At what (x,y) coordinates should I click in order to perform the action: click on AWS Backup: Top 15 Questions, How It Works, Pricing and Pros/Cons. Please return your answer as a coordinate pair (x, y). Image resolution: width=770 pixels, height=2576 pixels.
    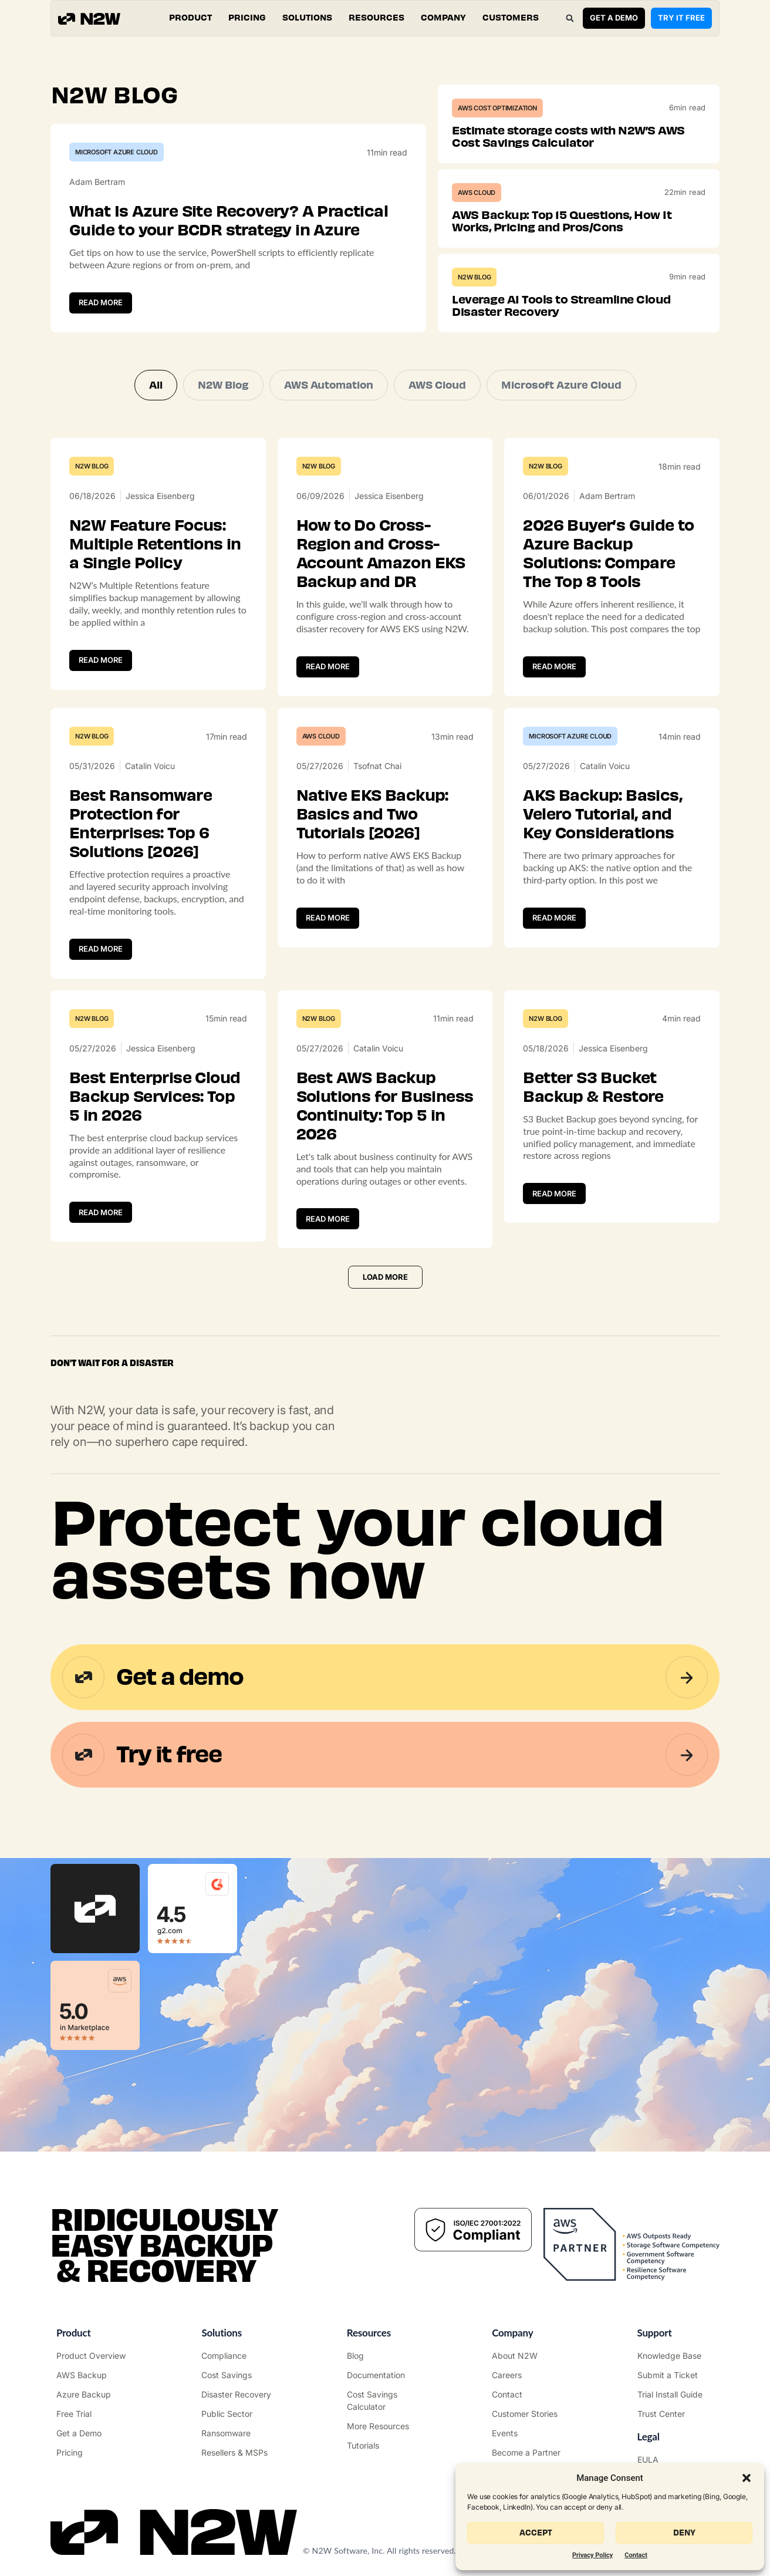
    Looking at the image, I should click on (561, 221).